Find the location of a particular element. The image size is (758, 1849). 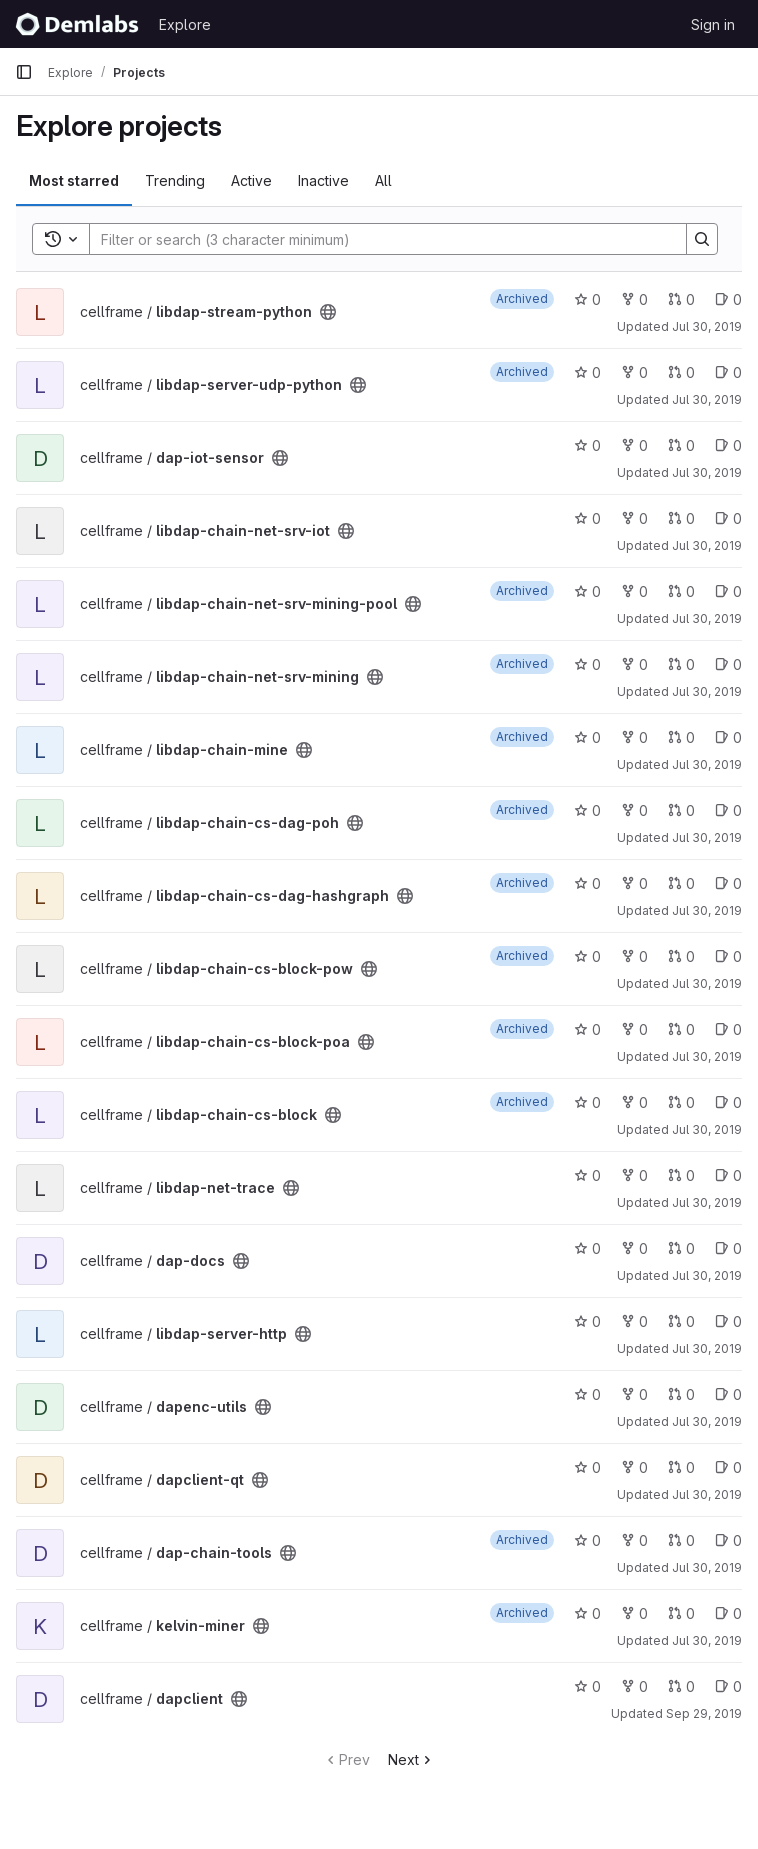

Next is located at coordinates (411, 1759).